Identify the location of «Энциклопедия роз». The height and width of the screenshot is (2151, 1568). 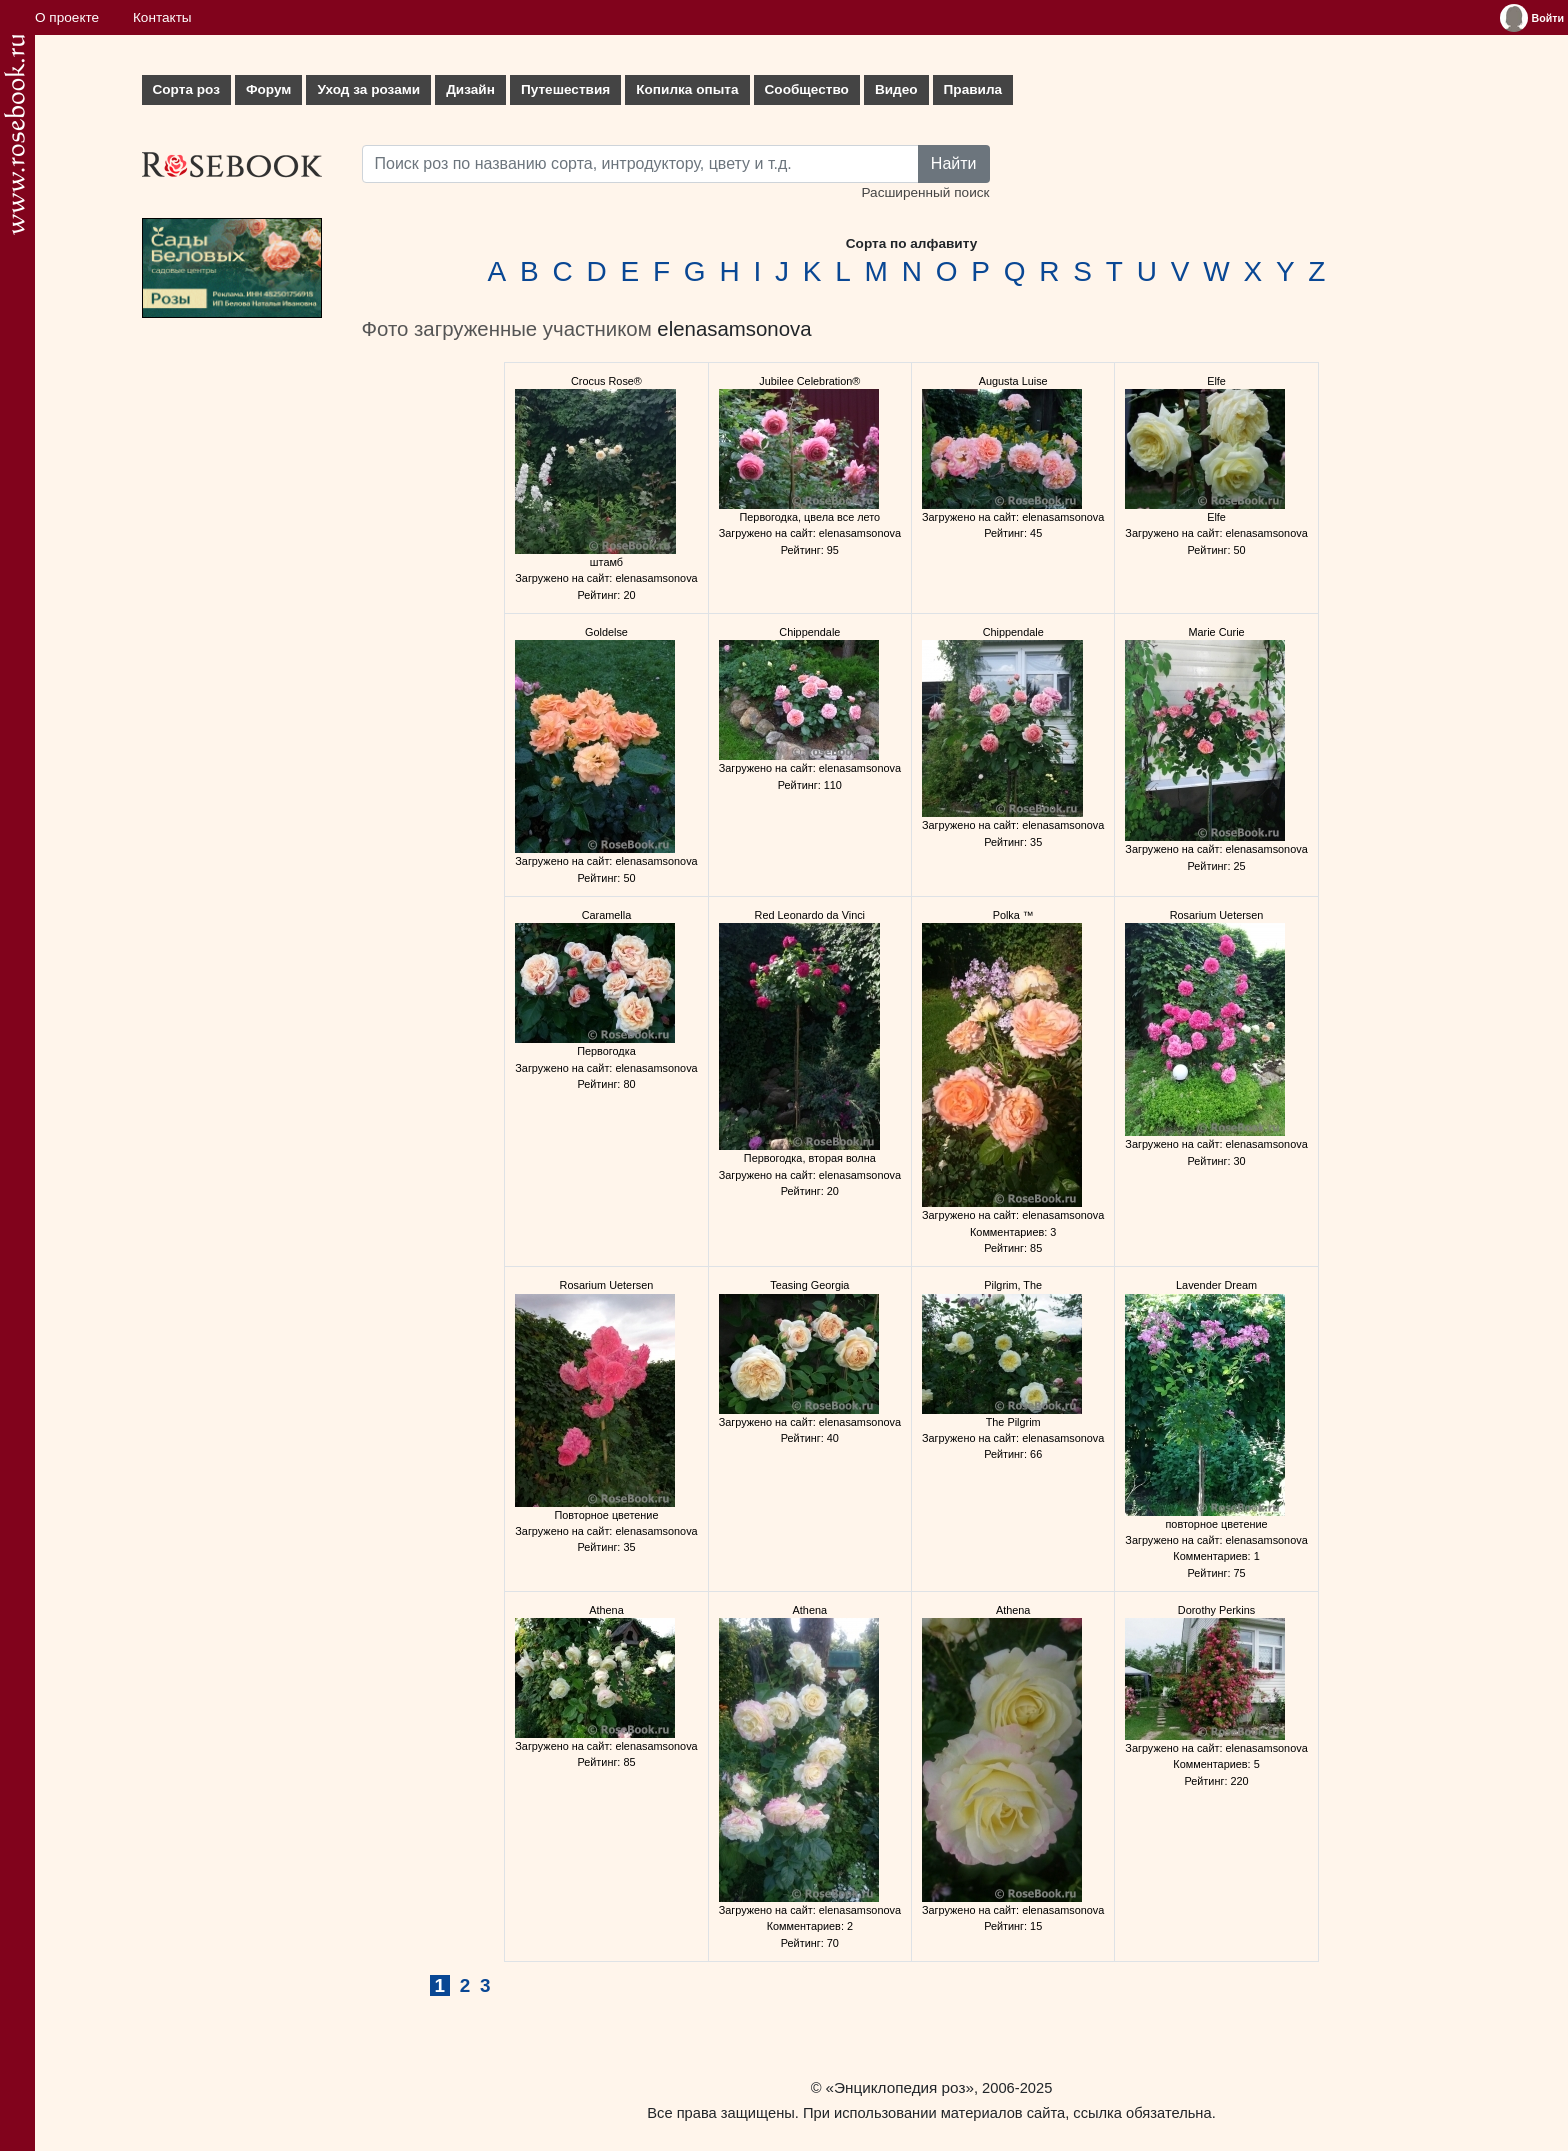
(900, 2087).